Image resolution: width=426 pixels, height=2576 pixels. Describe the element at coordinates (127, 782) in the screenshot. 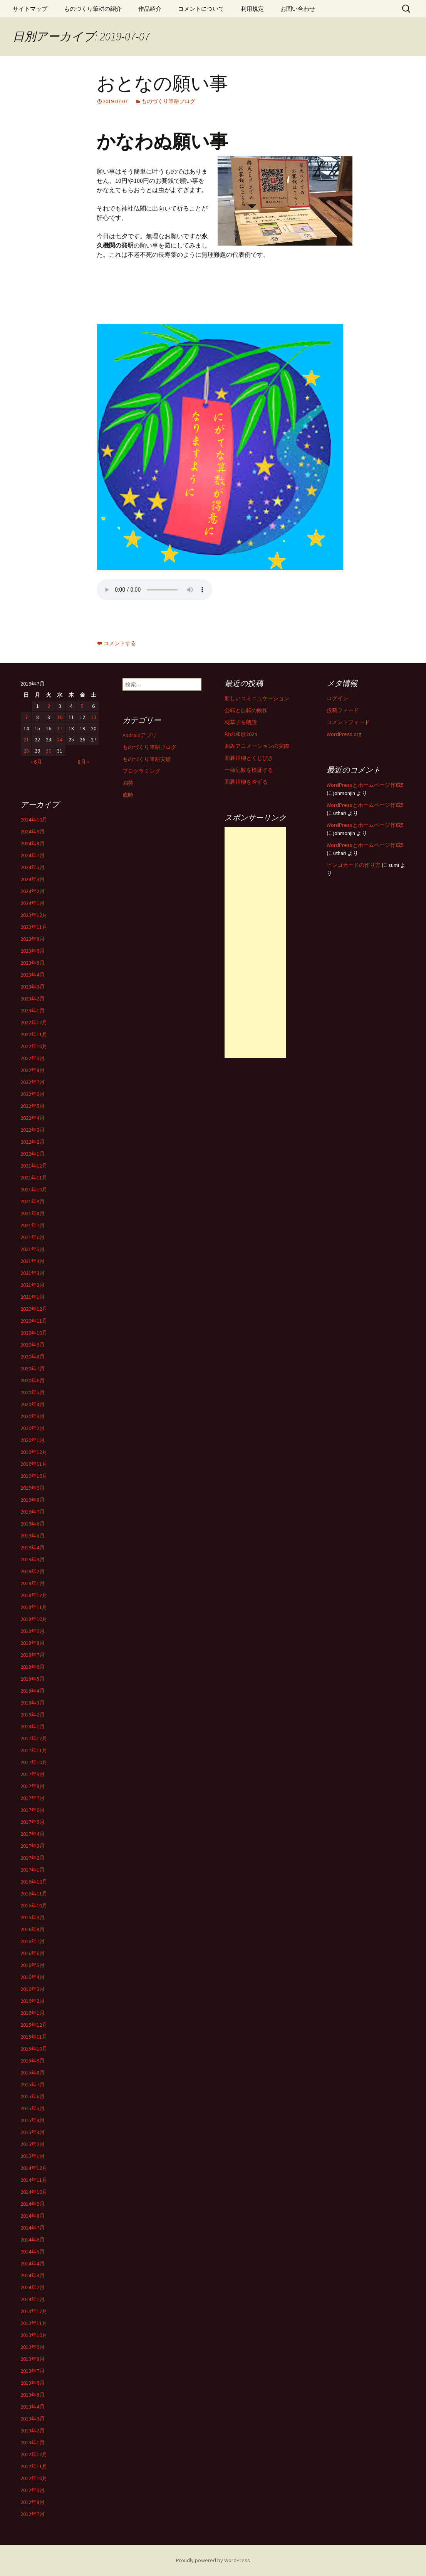

I see `園芸` at that location.